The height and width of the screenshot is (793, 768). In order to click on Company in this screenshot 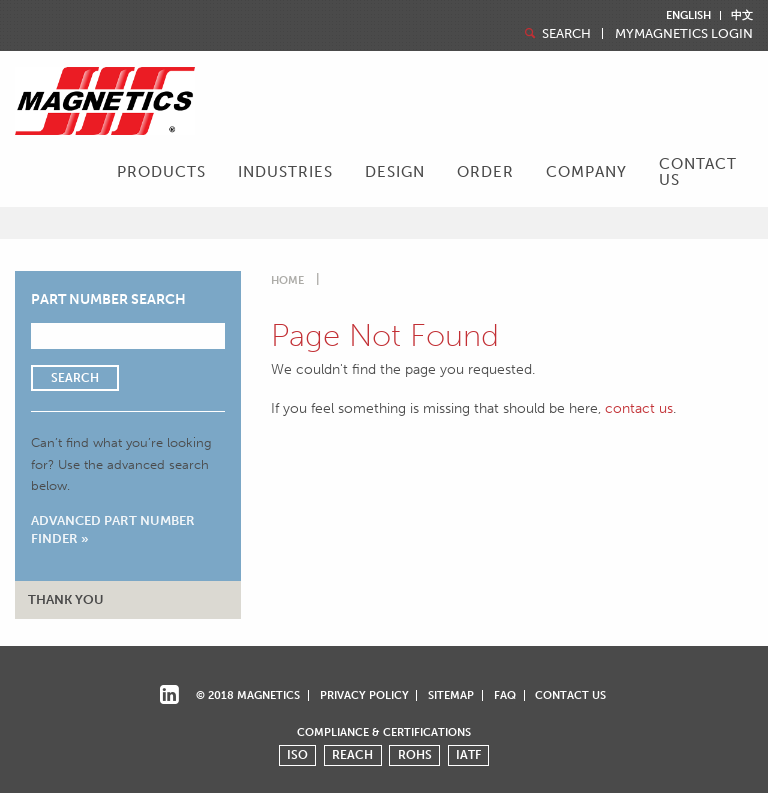, I will do `click(586, 172)`.